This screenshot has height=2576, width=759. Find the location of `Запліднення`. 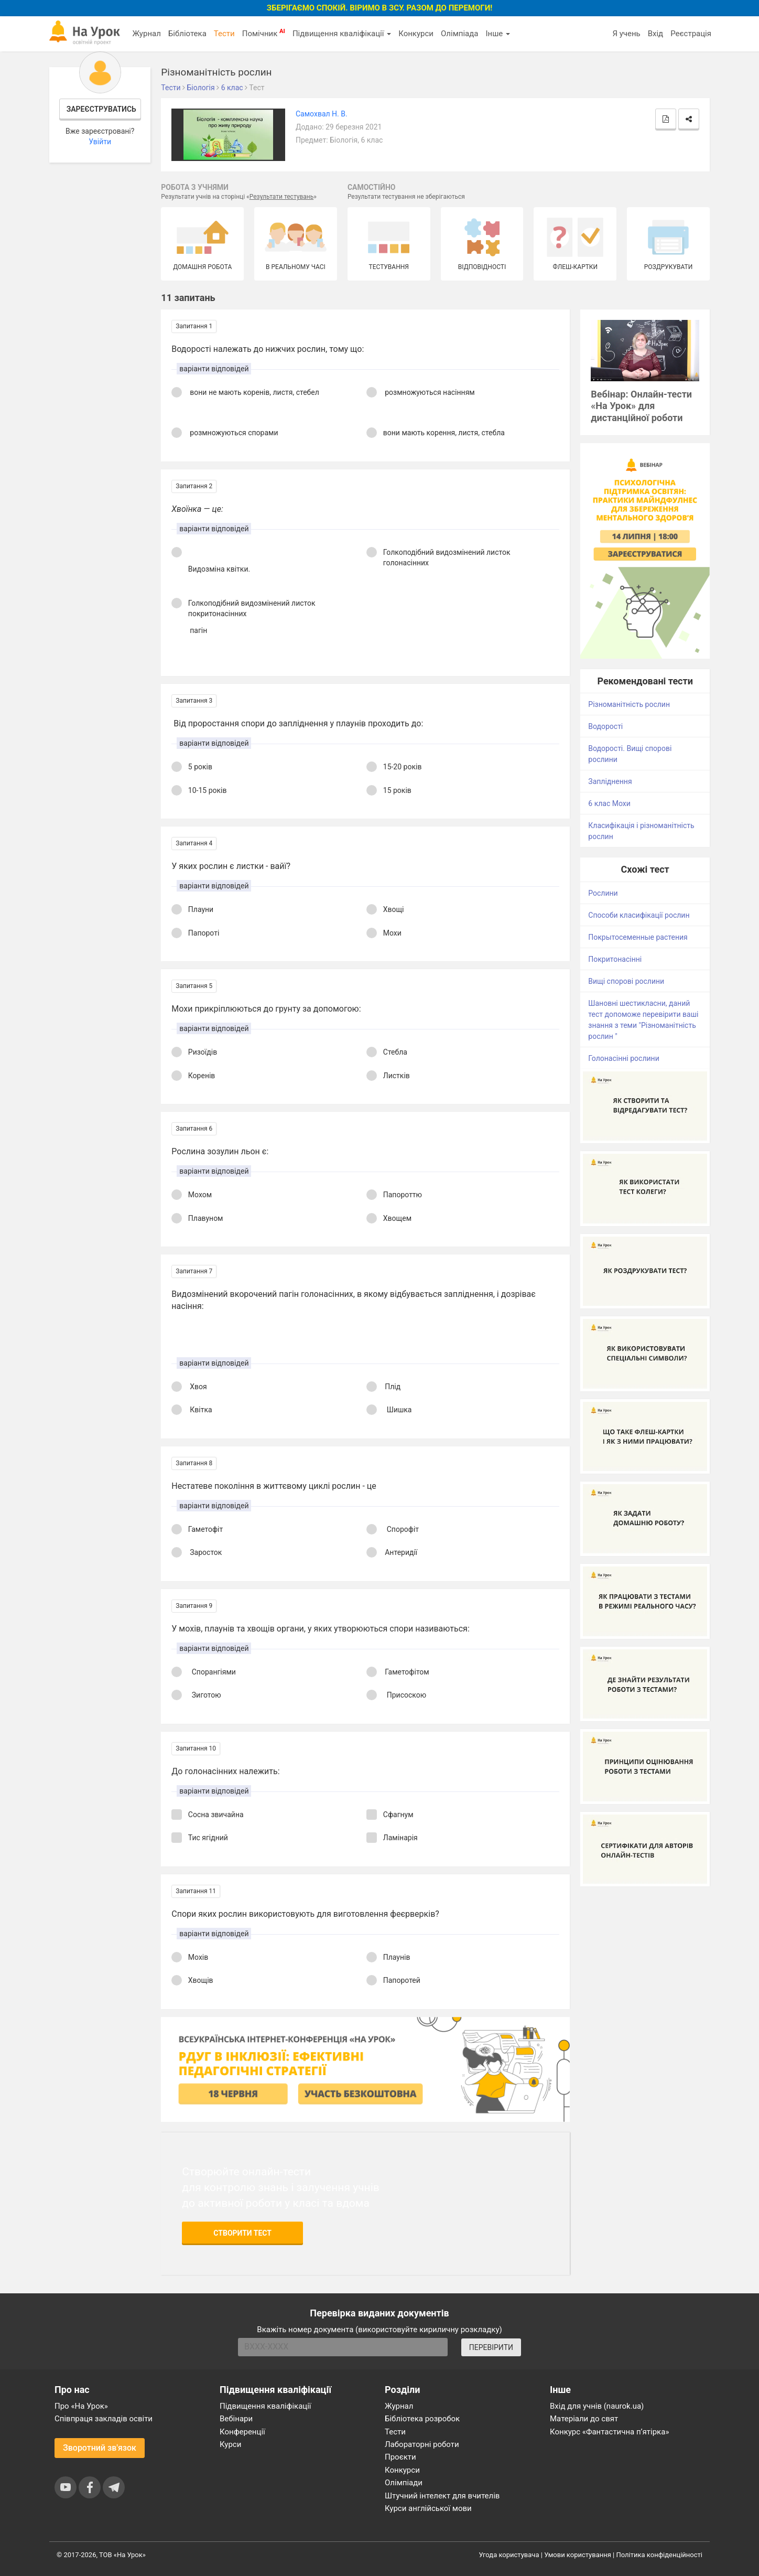

Запліднення is located at coordinates (610, 781).